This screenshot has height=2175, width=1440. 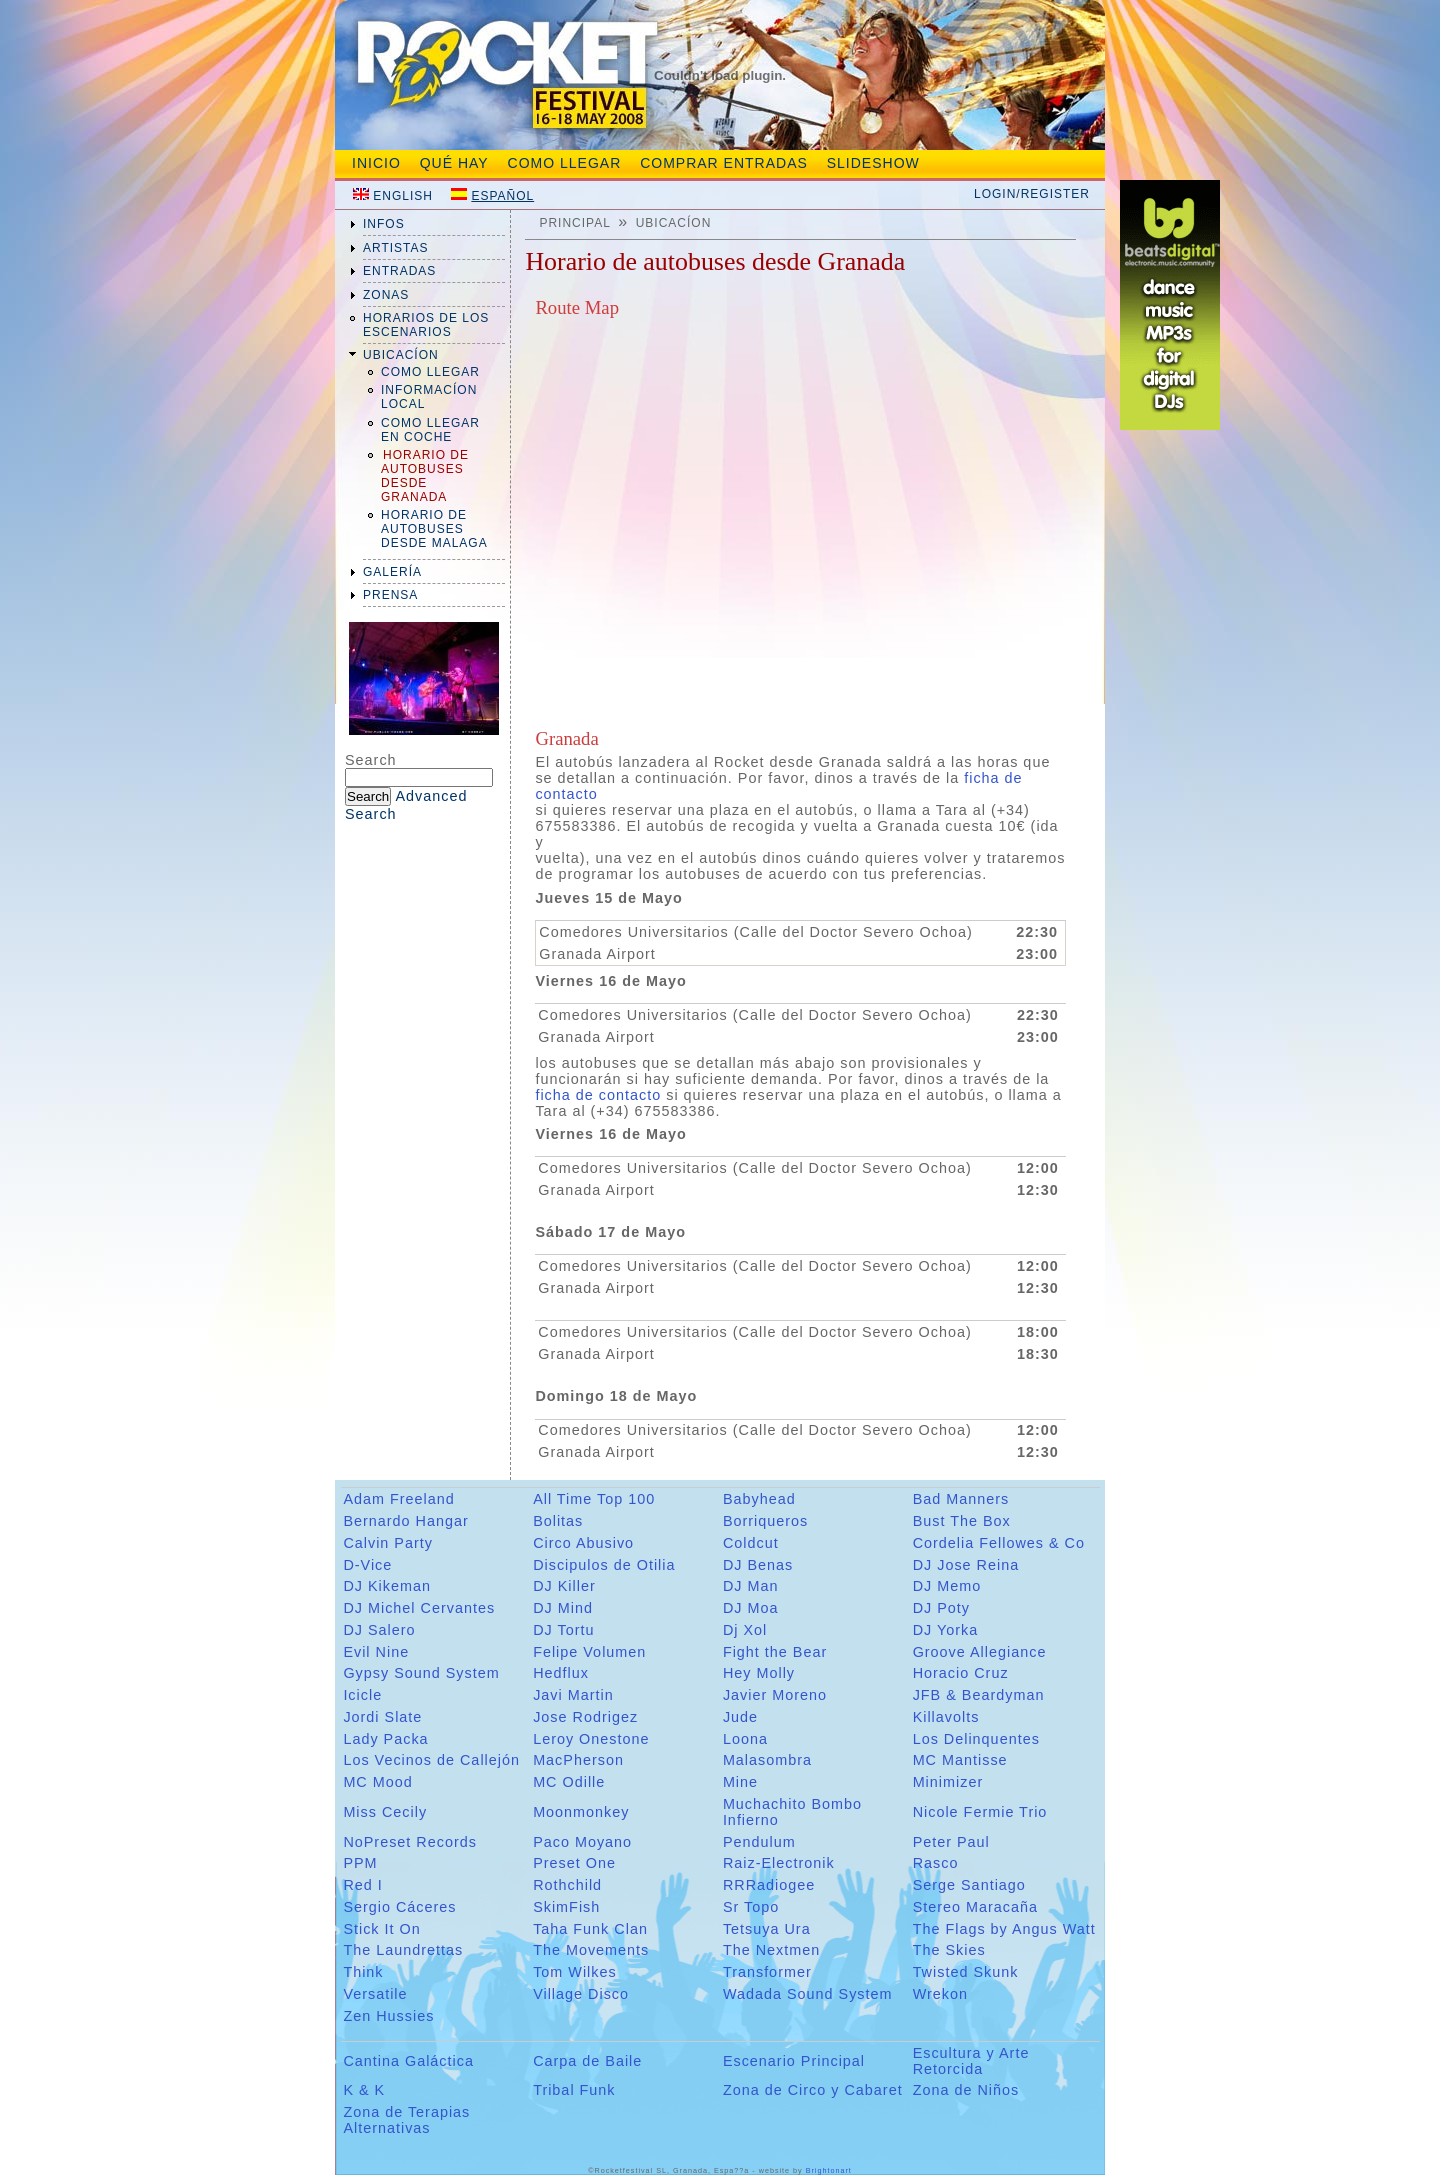 I want to click on Javi Martin, so click(x=573, y=1695).